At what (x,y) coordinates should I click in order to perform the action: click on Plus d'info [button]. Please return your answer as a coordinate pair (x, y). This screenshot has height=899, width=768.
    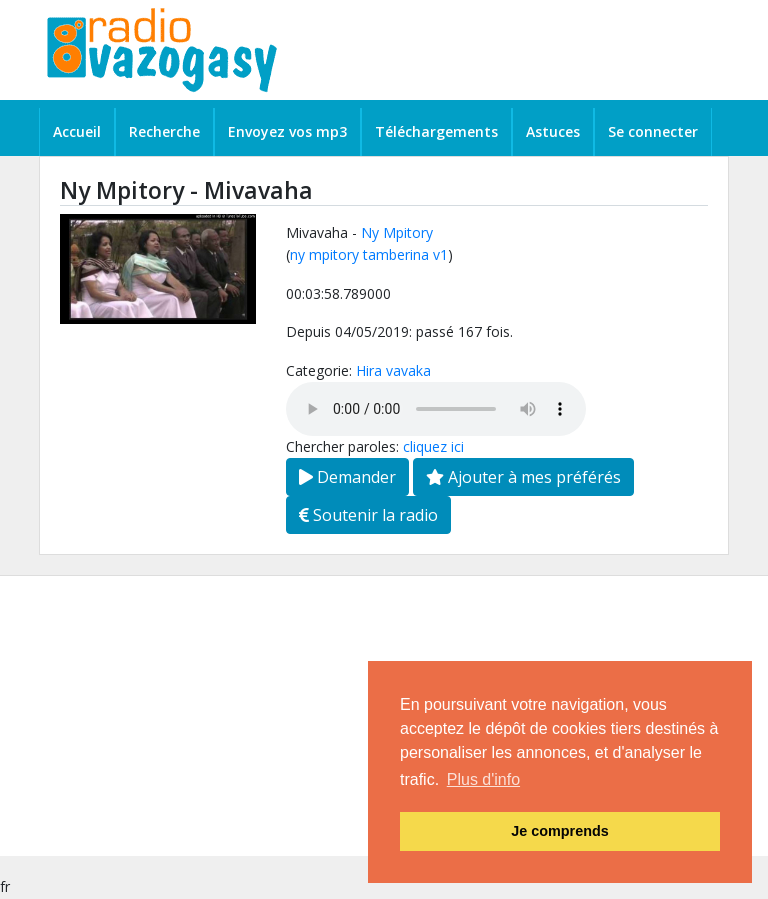
    Looking at the image, I should click on (483, 779).